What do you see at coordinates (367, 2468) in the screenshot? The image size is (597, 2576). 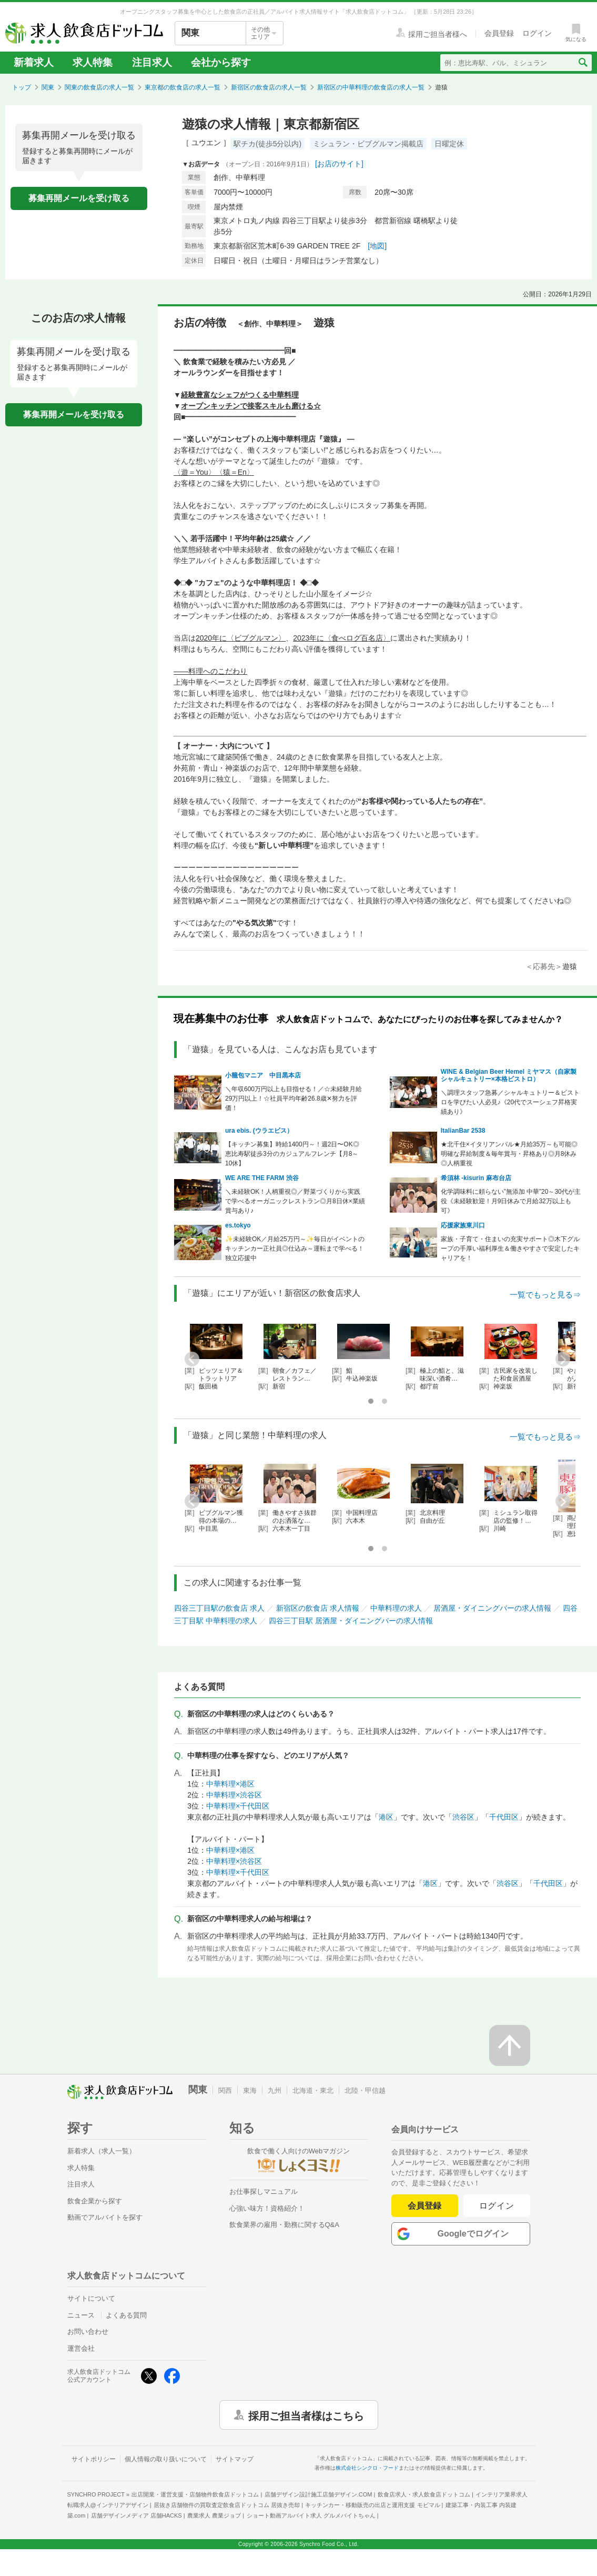 I see `株式会社シンクロ・フード` at bounding box center [367, 2468].